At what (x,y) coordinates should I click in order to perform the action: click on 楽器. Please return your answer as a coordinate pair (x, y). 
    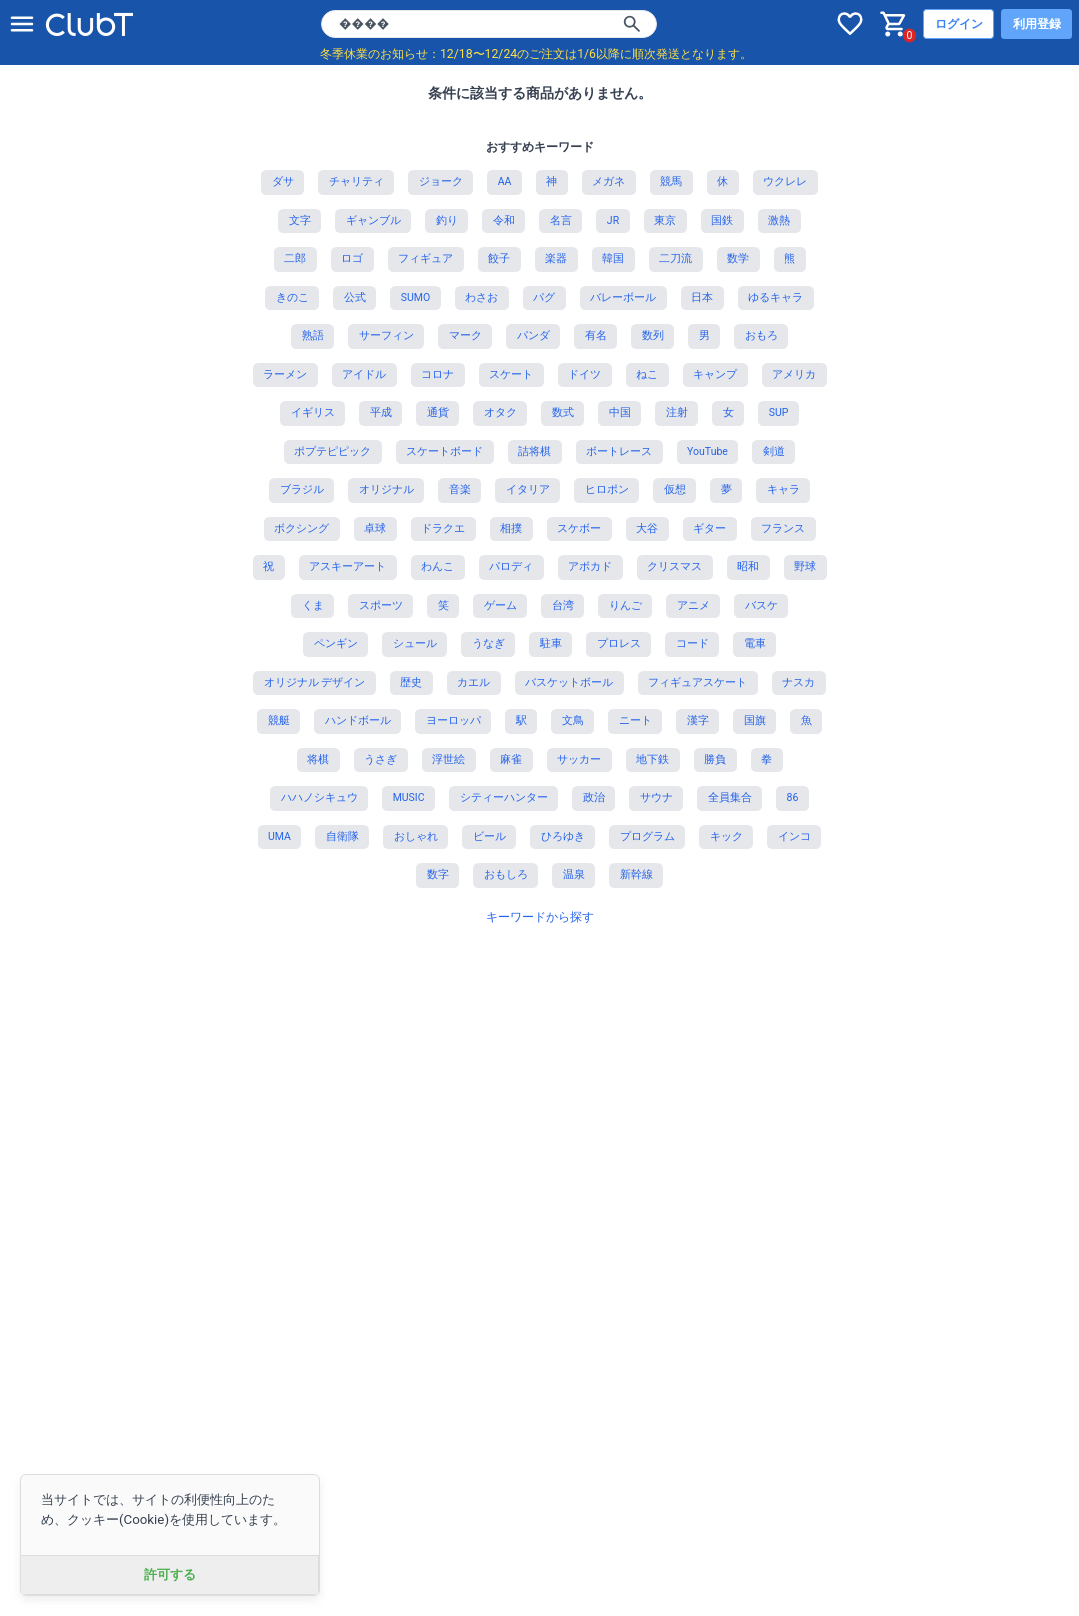
    Looking at the image, I should click on (556, 258).